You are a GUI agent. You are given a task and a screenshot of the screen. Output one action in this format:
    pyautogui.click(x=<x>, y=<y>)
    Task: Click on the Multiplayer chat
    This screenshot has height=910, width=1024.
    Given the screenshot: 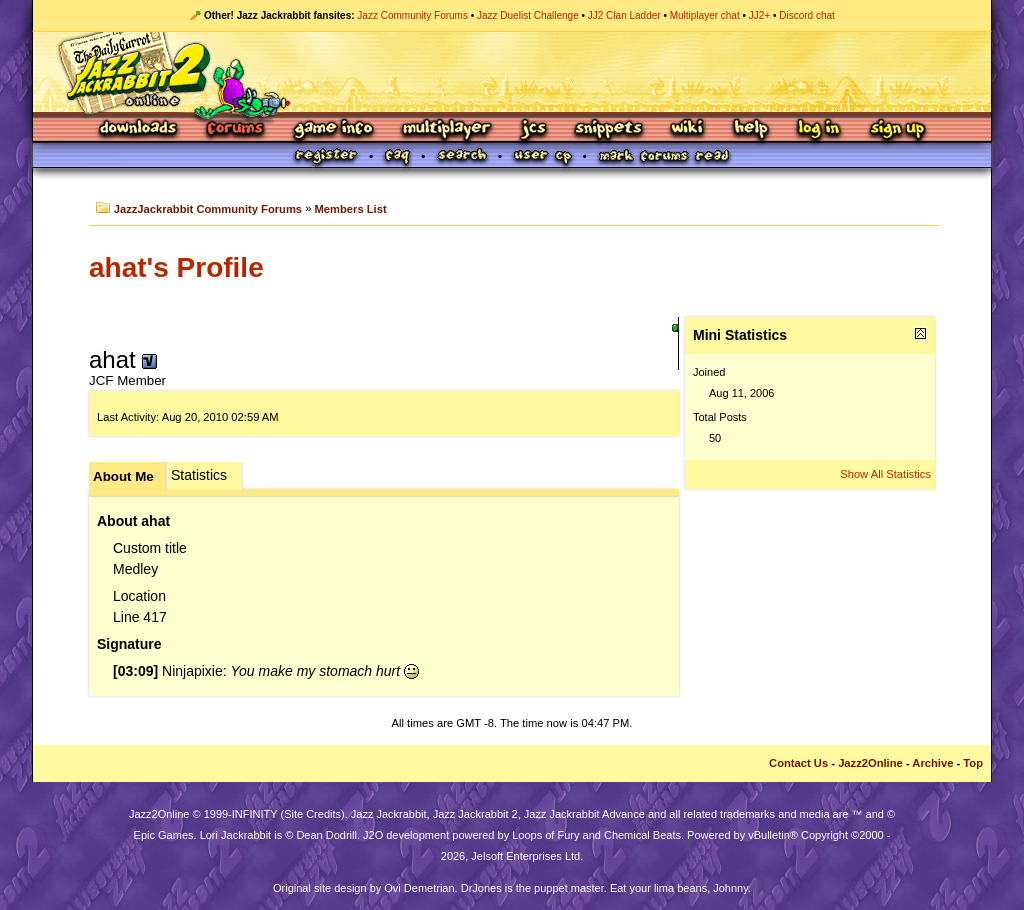 What is the action you would take?
    pyautogui.click(x=705, y=15)
    